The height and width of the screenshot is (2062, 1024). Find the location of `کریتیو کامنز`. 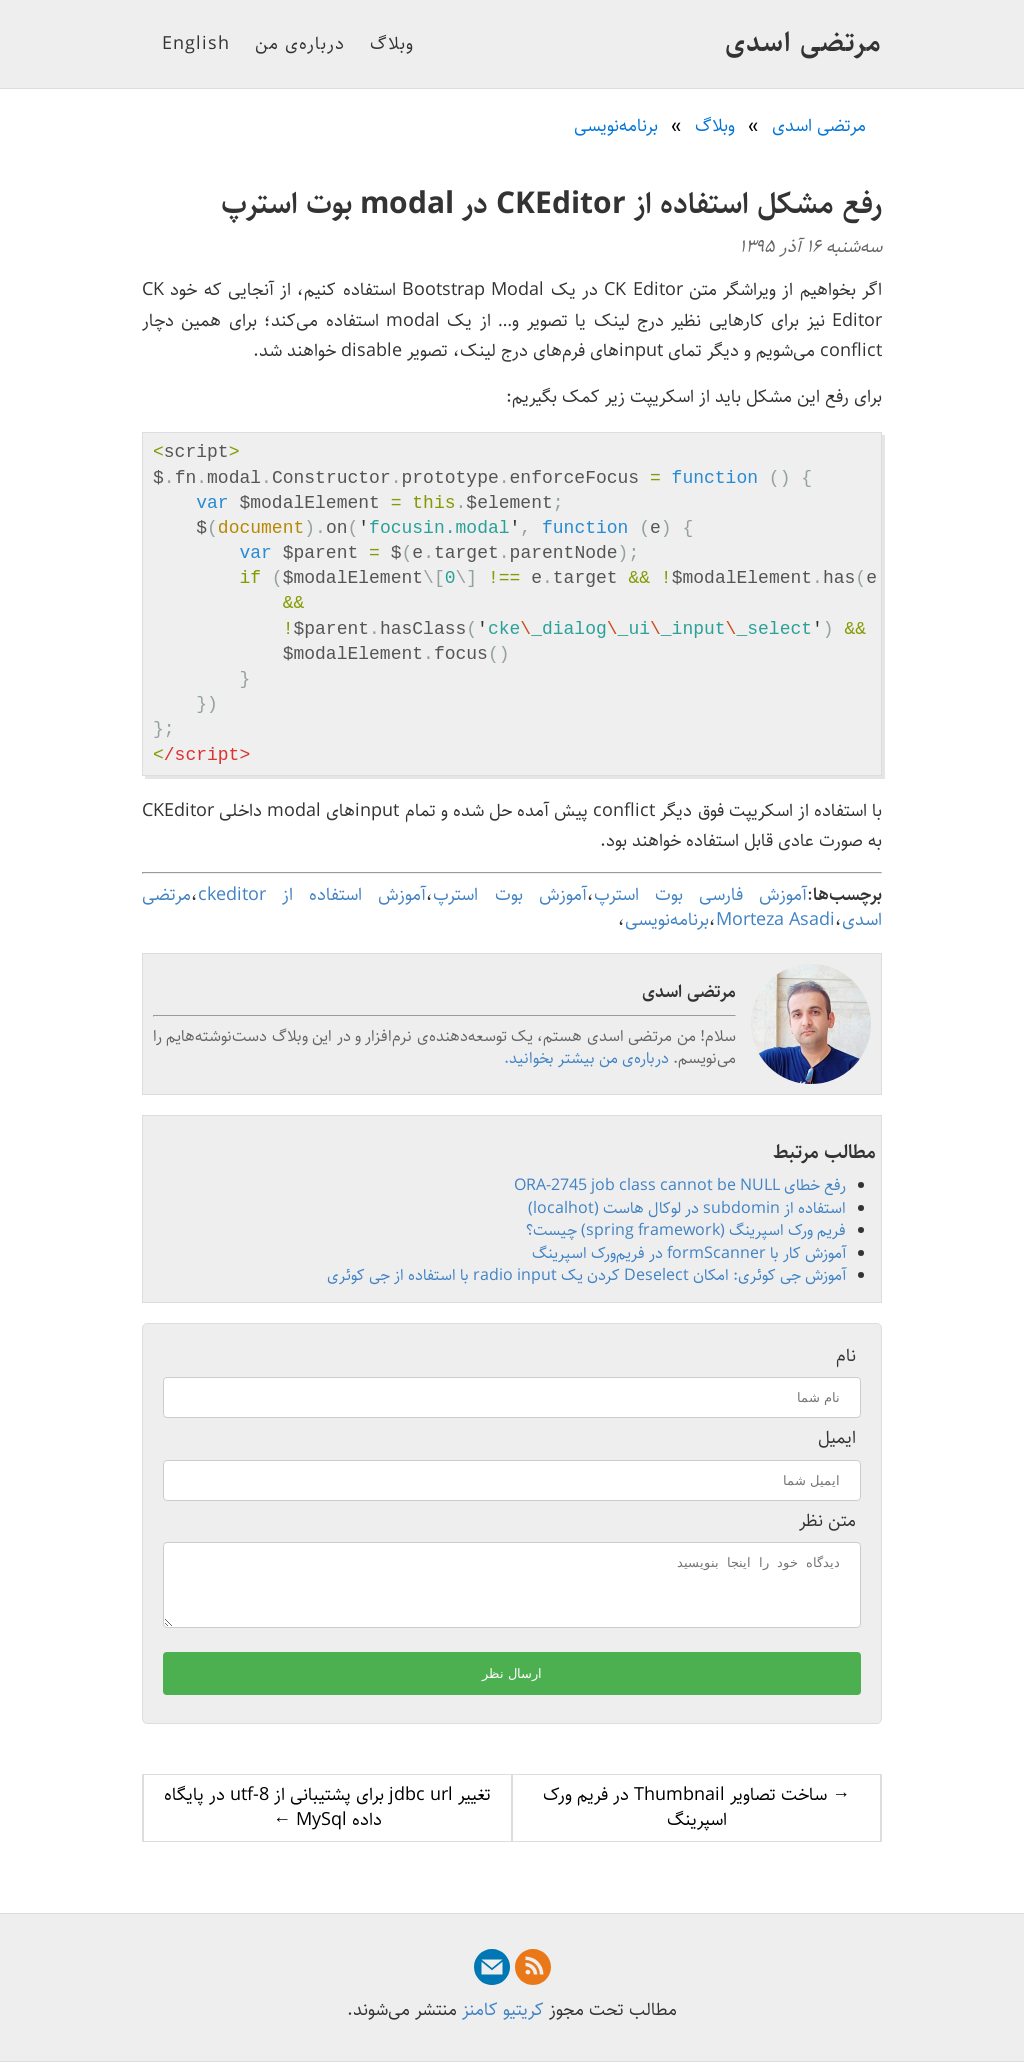

کریتیو کامنز is located at coordinates (503, 2010).